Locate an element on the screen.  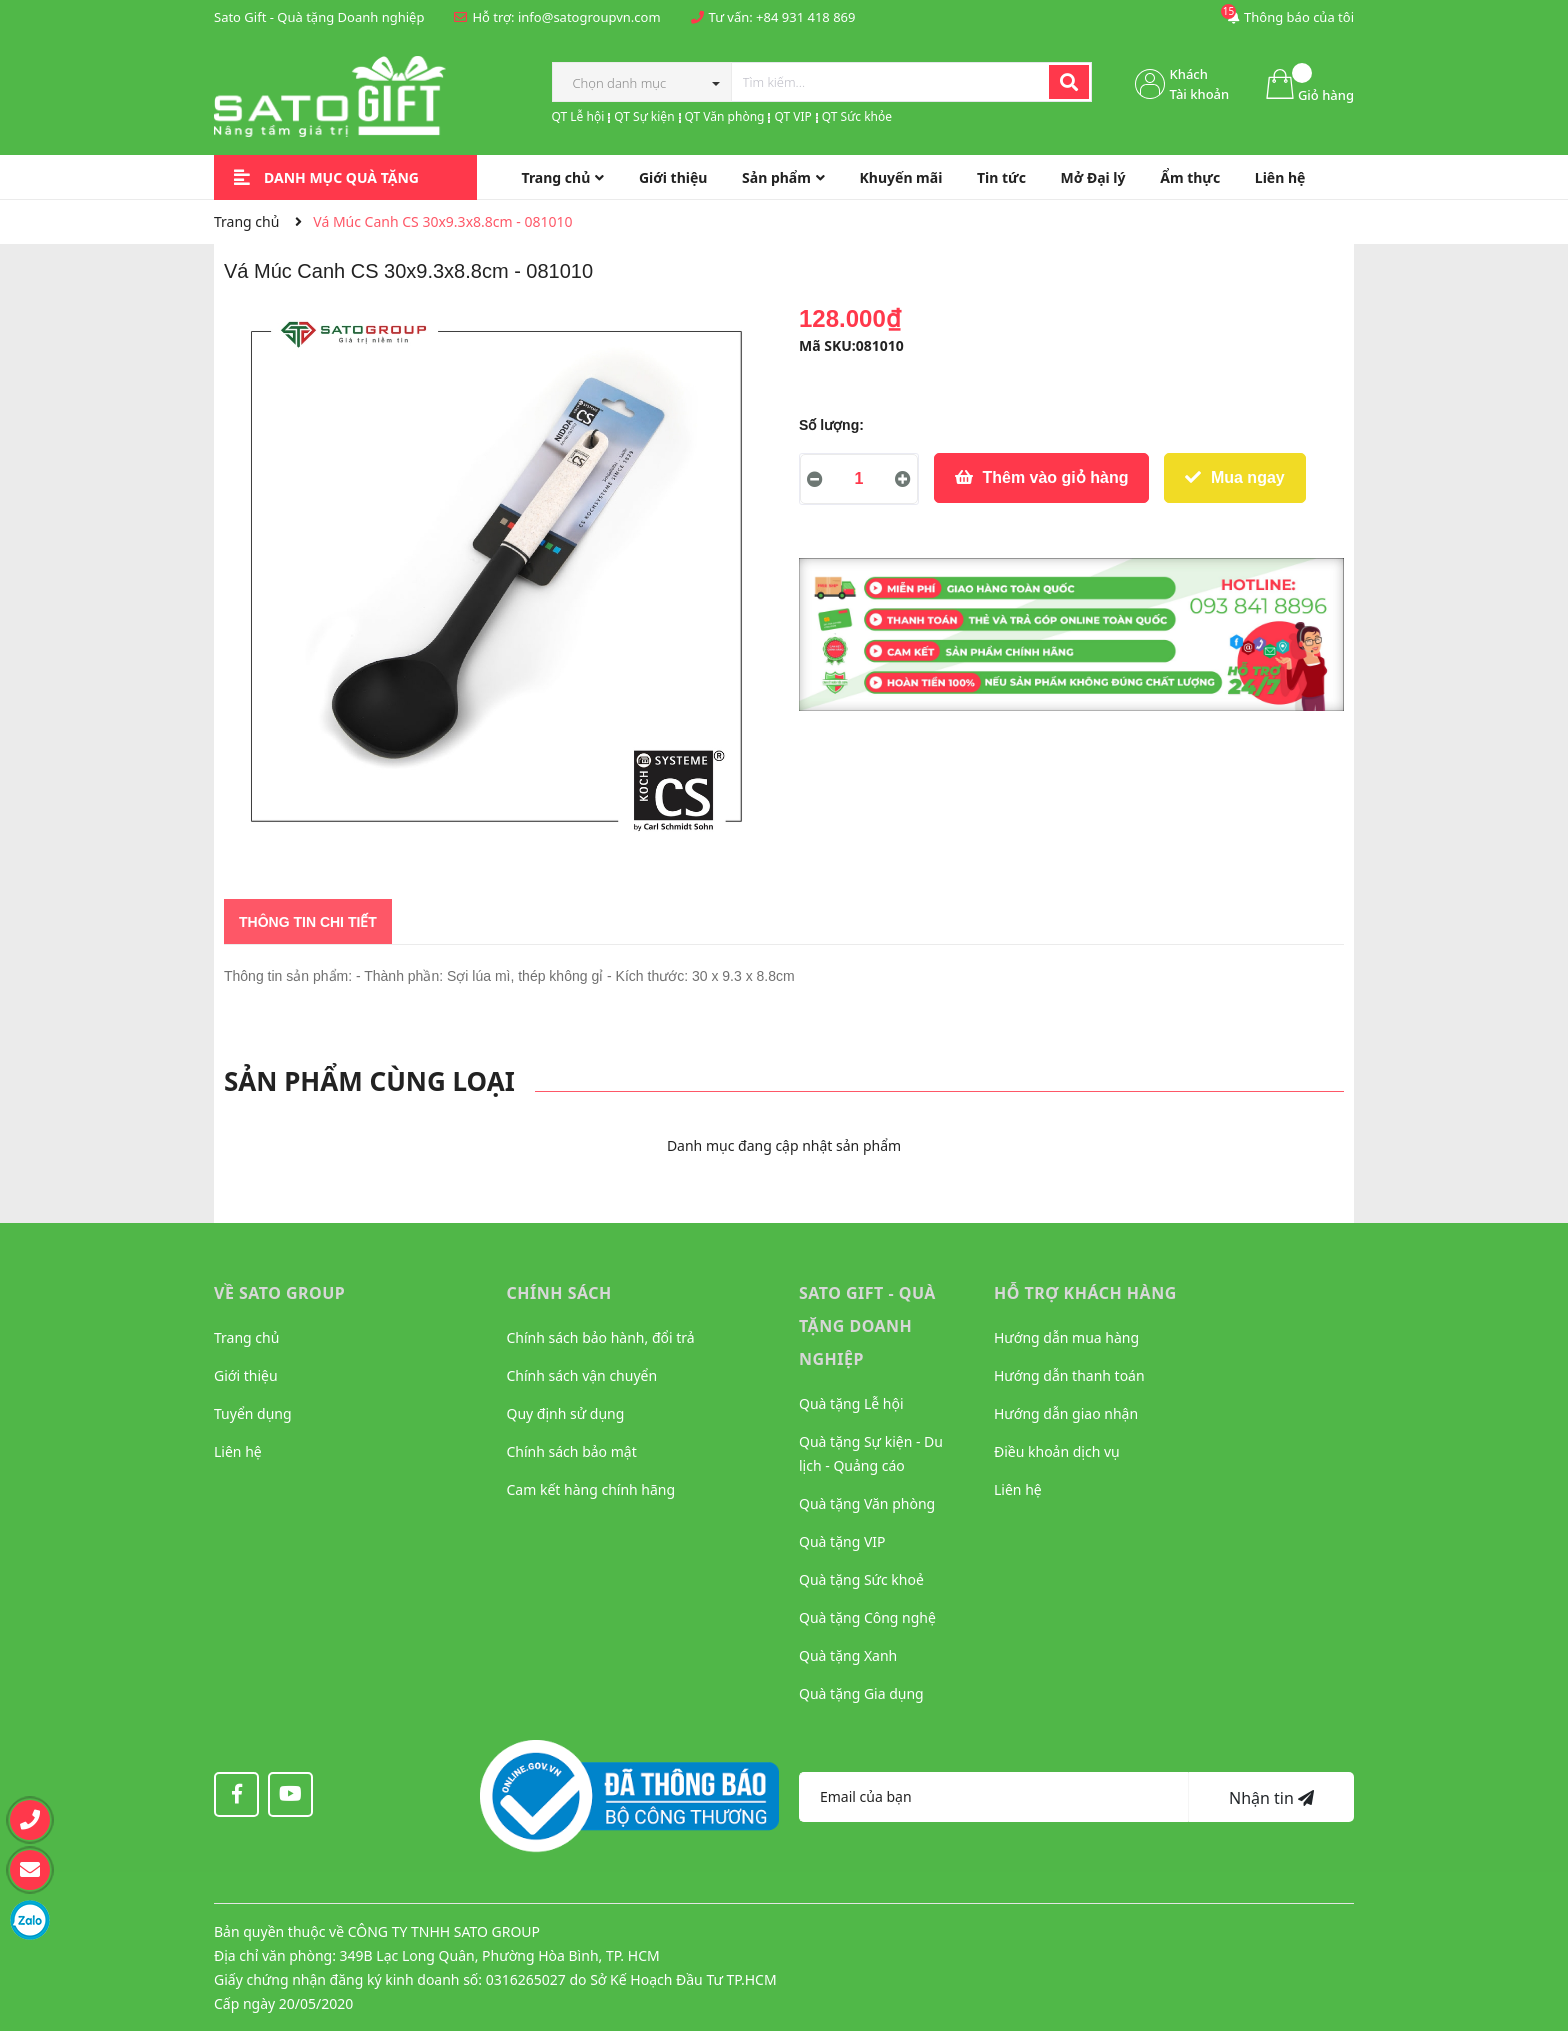
Liên hệ is located at coordinates (238, 1451).